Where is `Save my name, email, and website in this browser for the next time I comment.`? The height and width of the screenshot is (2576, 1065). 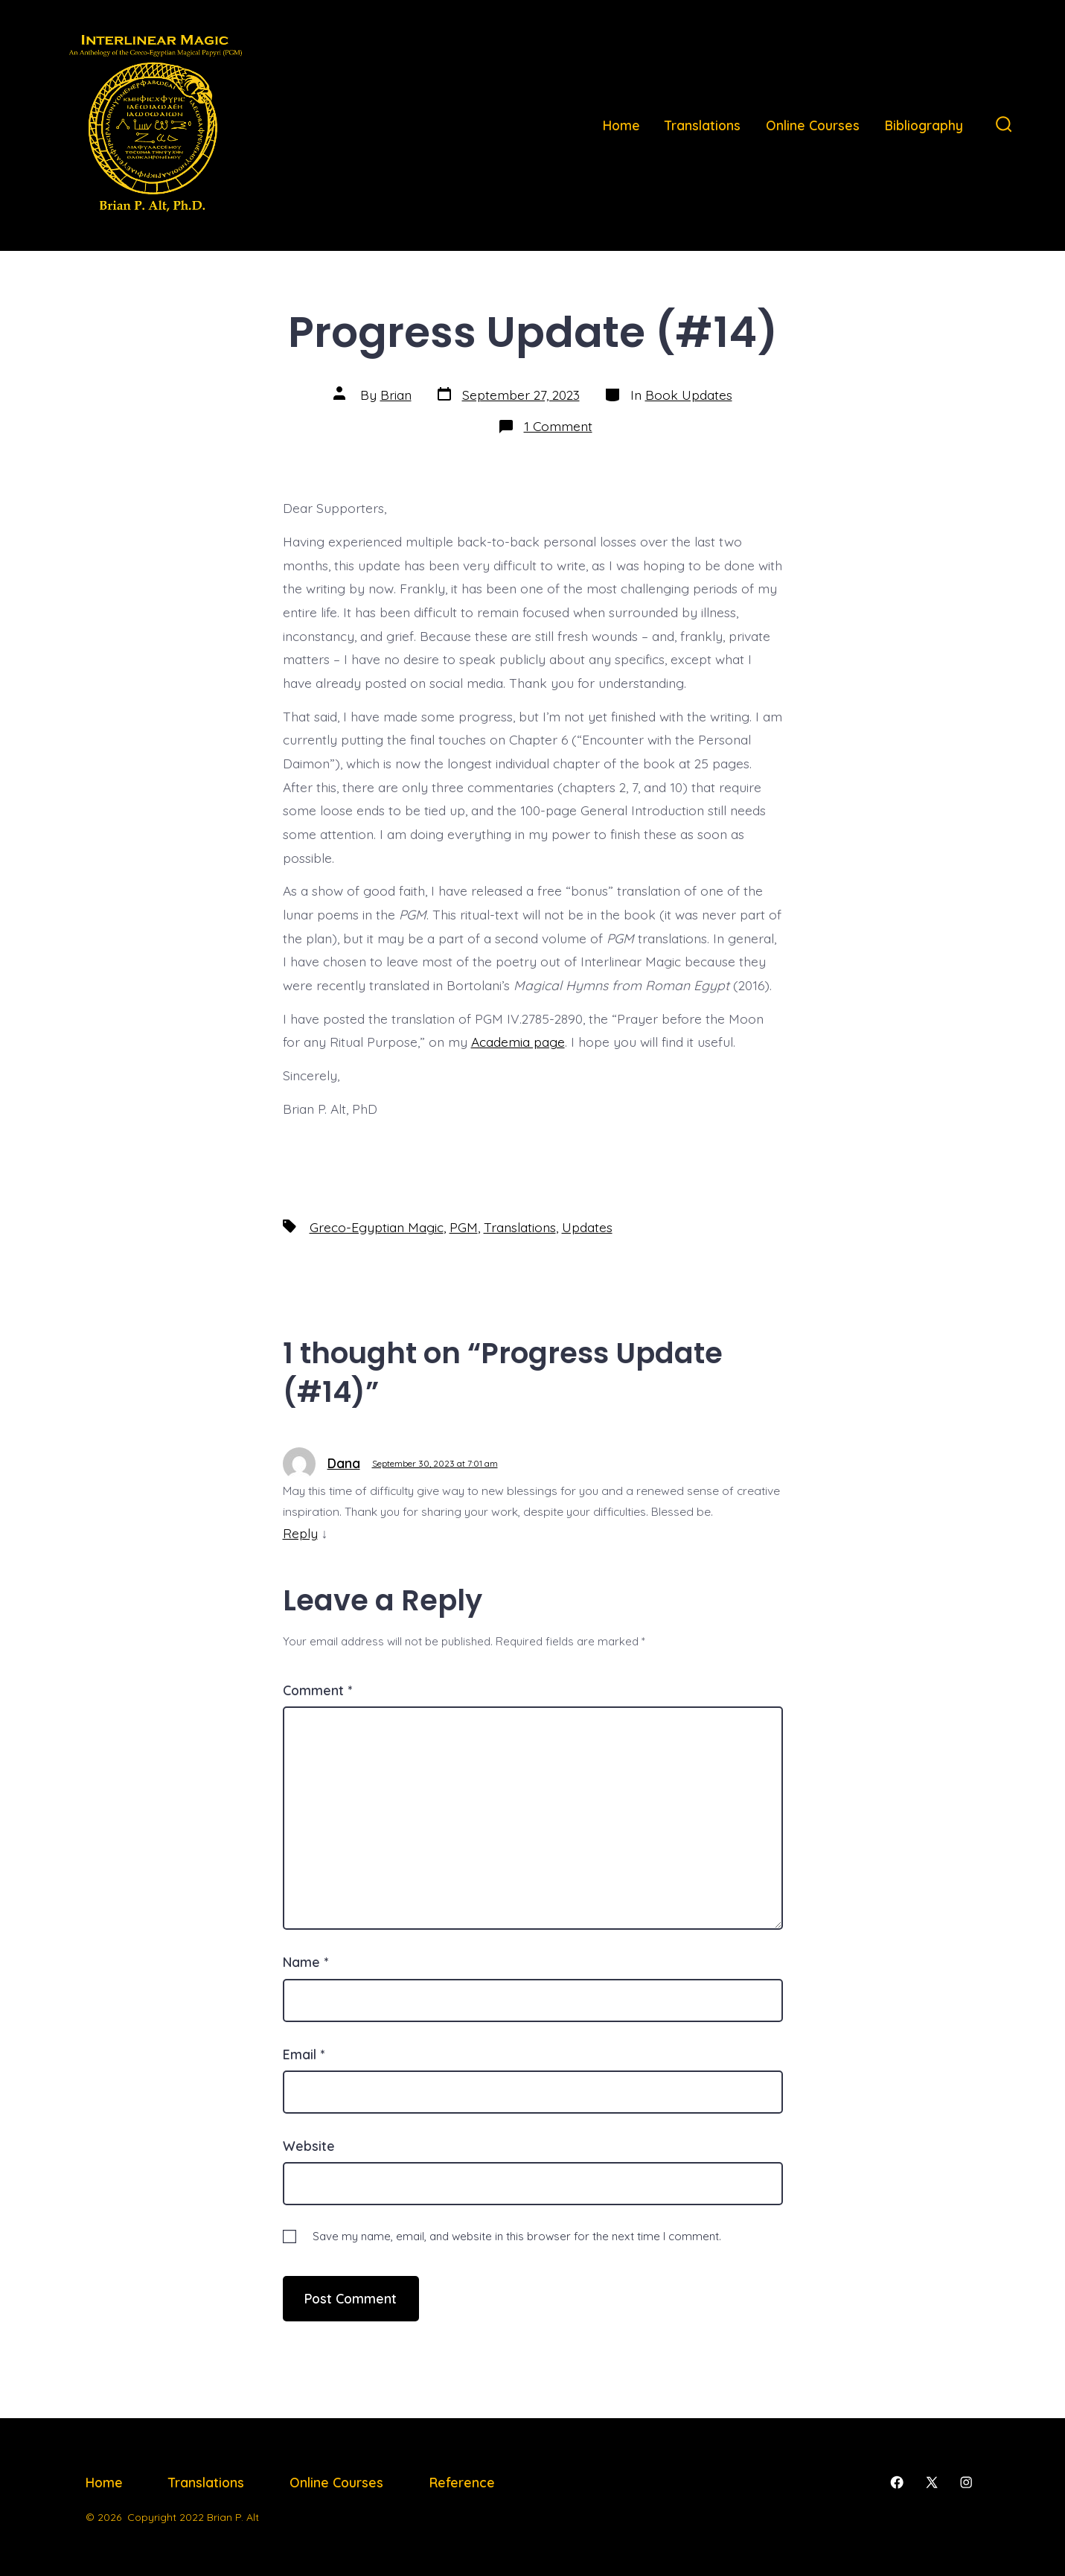 Save my name, email, and website in this browser for the next time I comment. is located at coordinates (517, 2236).